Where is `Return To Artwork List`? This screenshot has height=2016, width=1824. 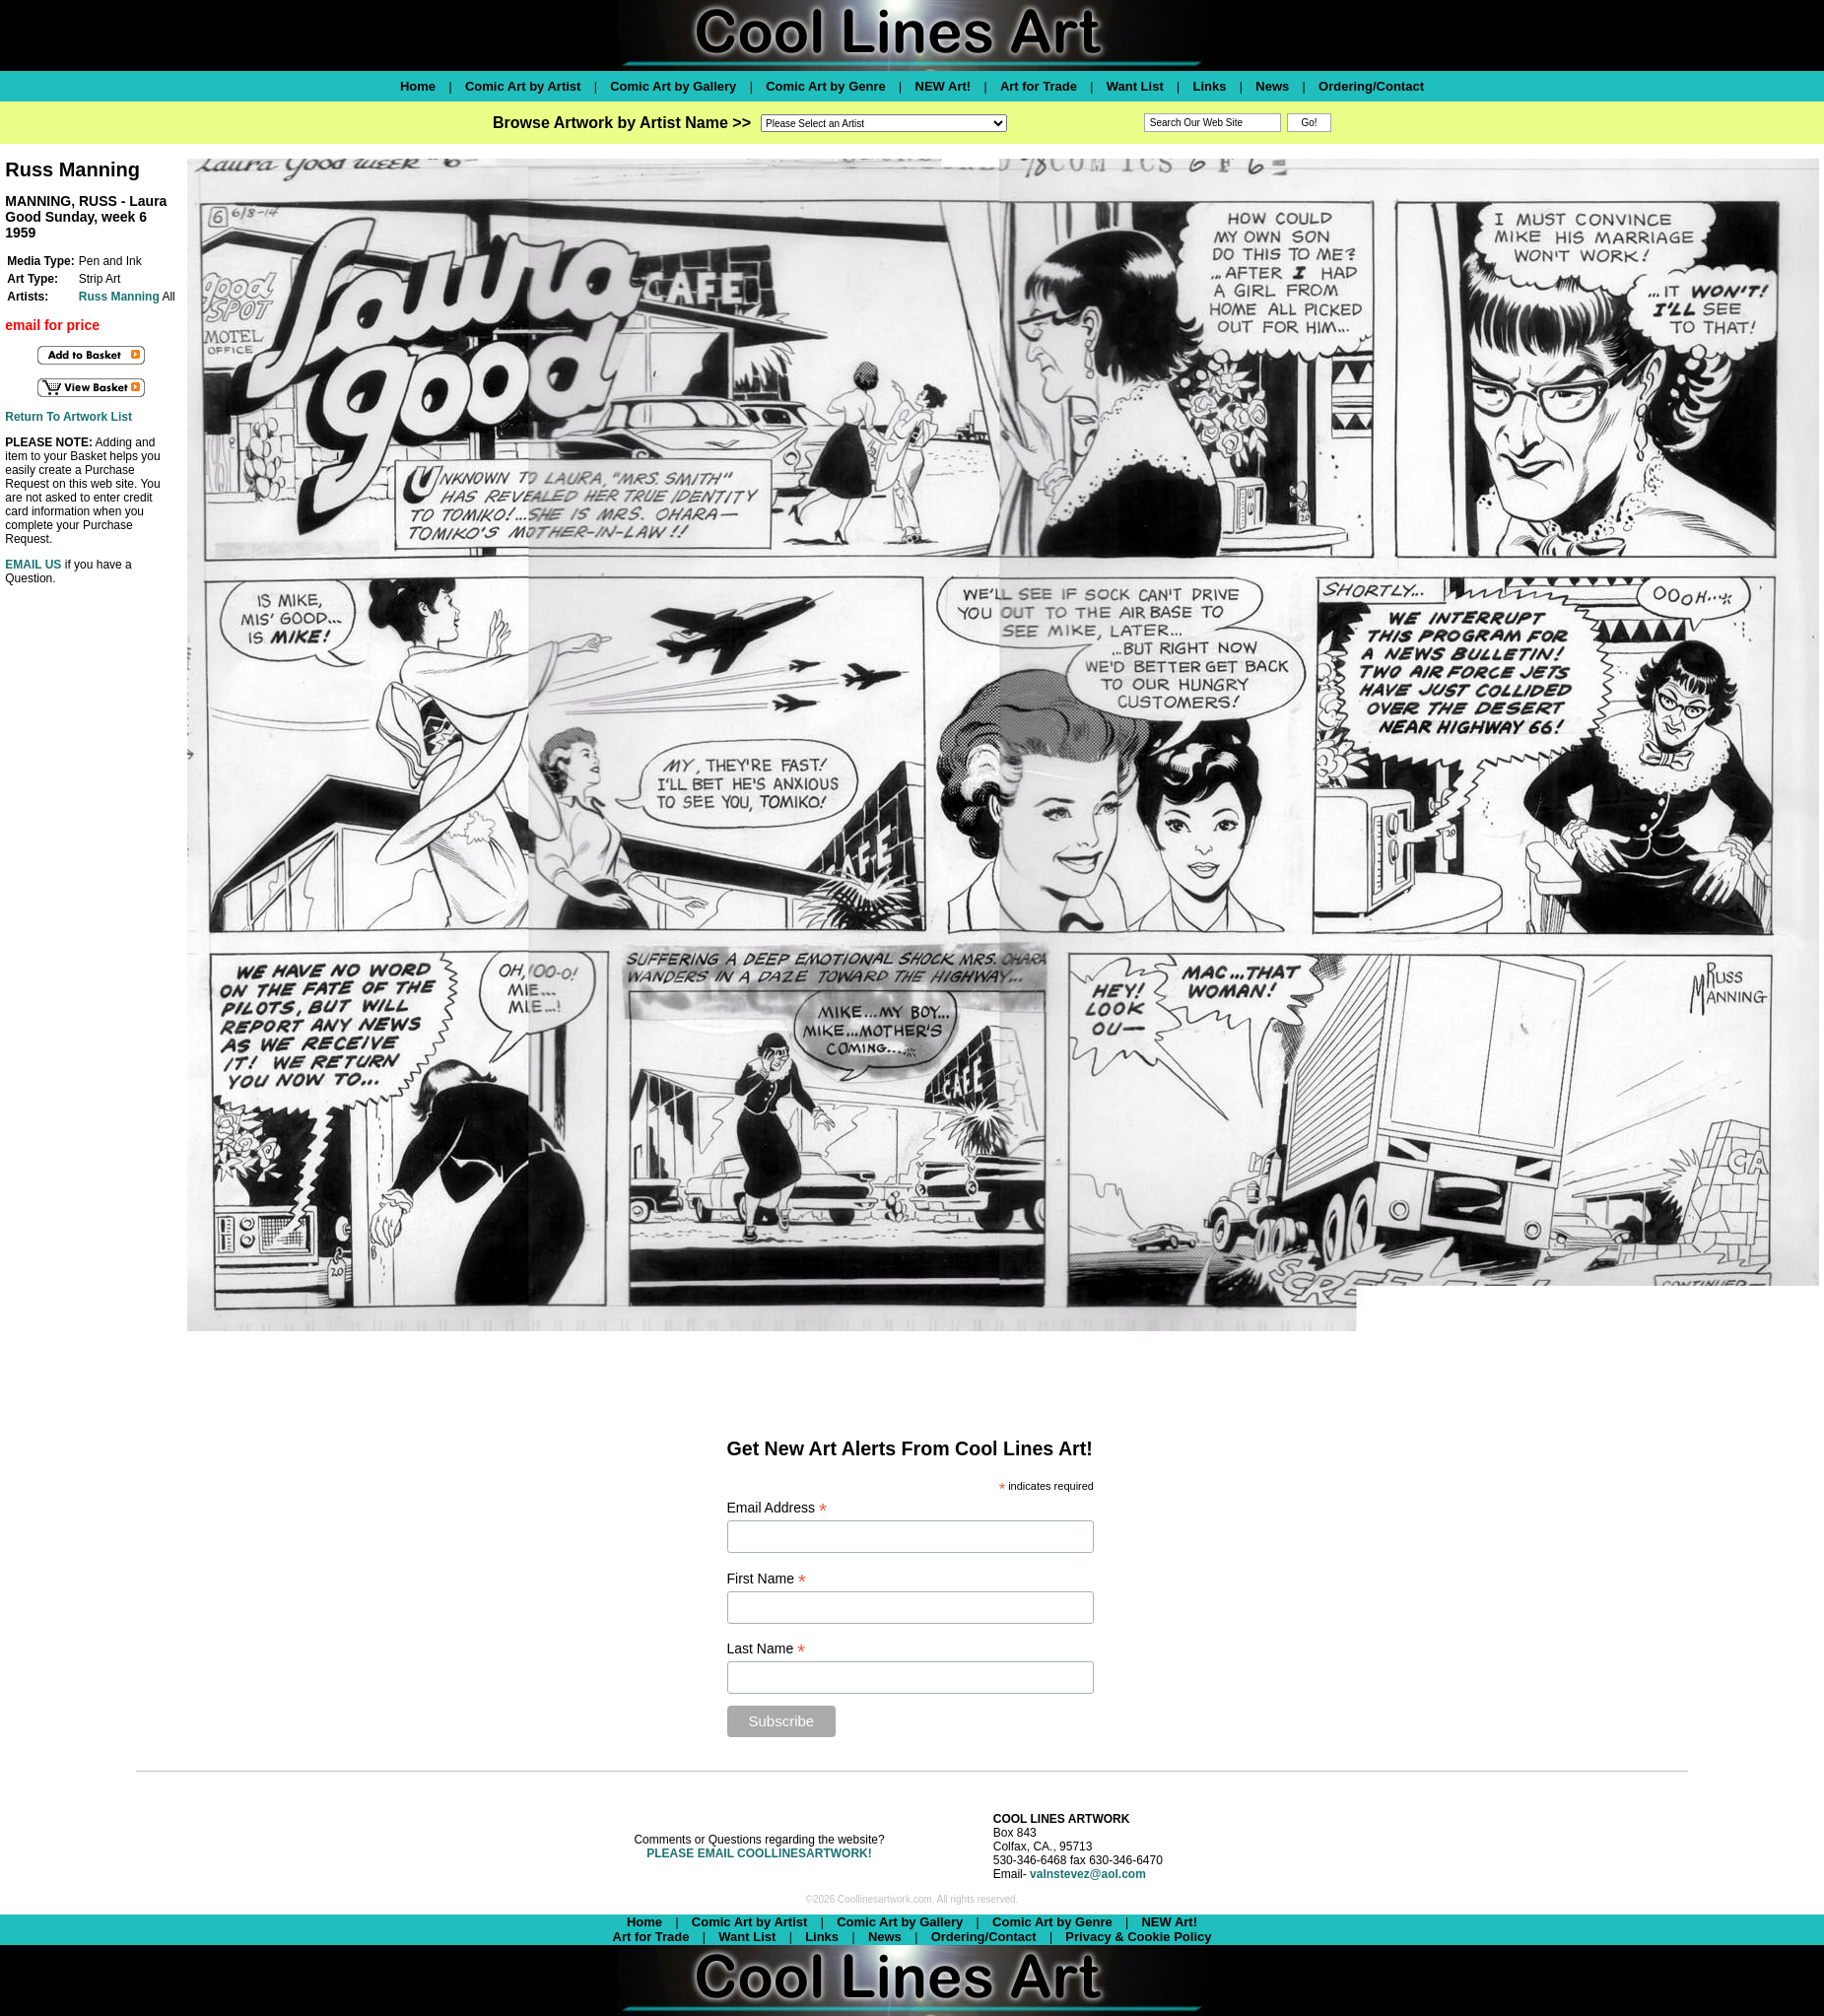 Return To Artwork List is located at coordinates (68, 417).